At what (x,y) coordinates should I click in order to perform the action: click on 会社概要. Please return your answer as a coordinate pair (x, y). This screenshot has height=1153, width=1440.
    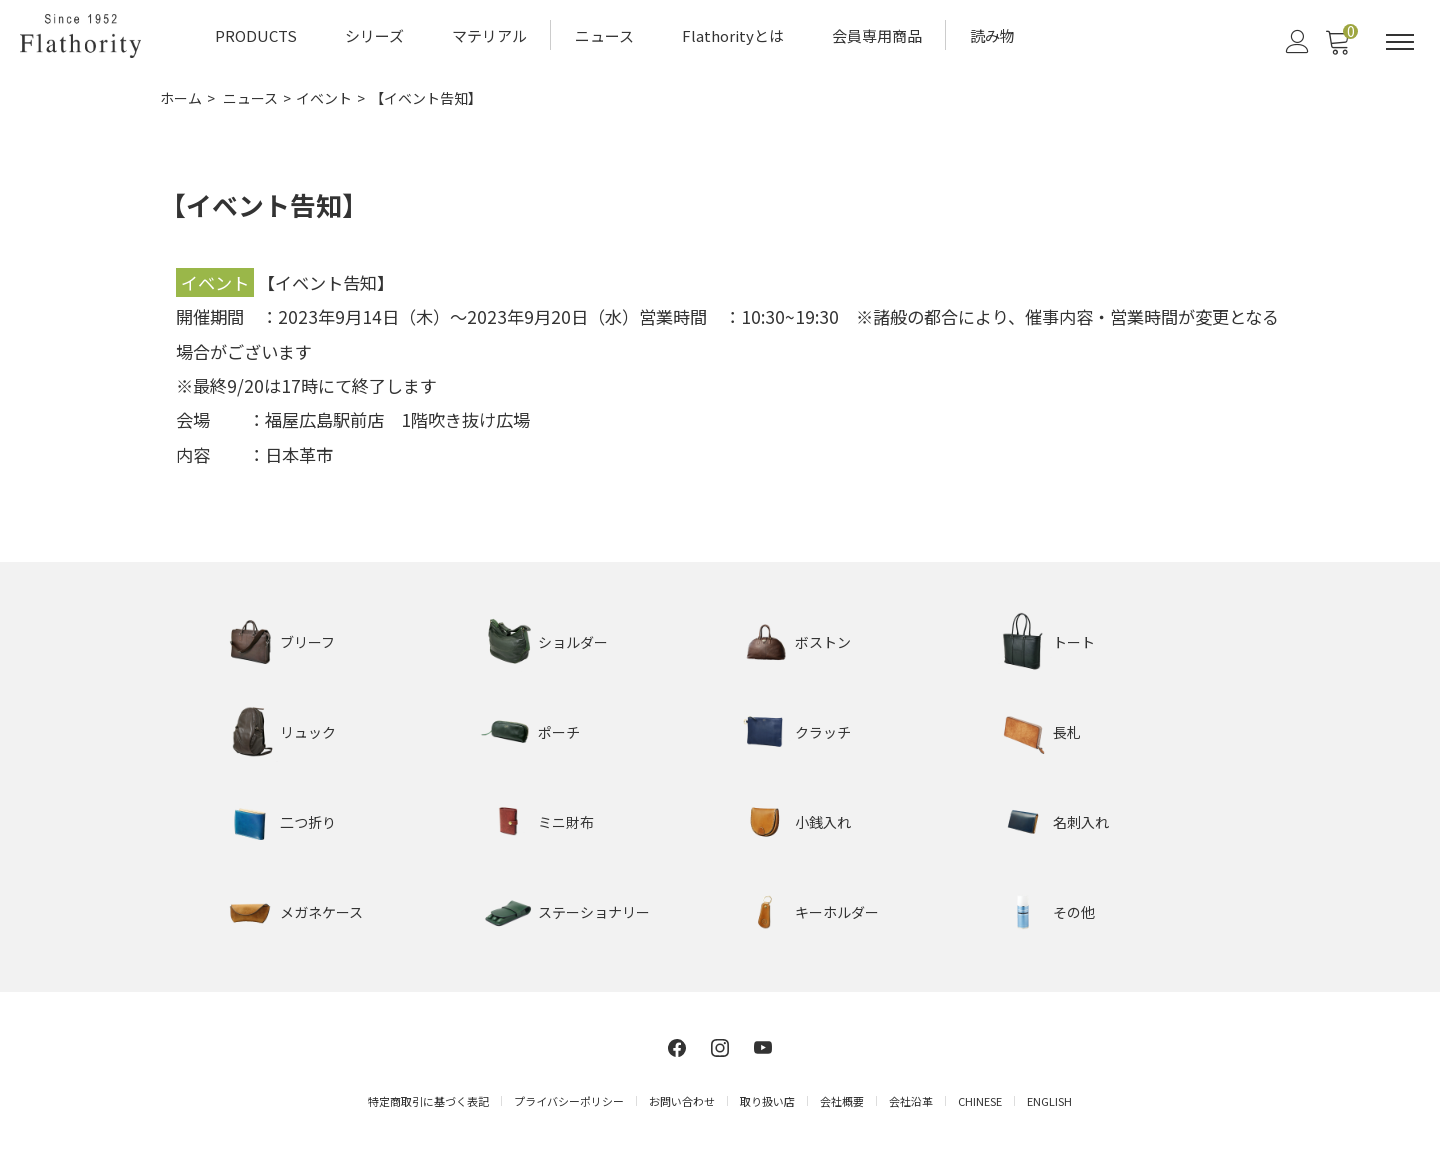
    Looking at the image, I should click on (842, 1101).